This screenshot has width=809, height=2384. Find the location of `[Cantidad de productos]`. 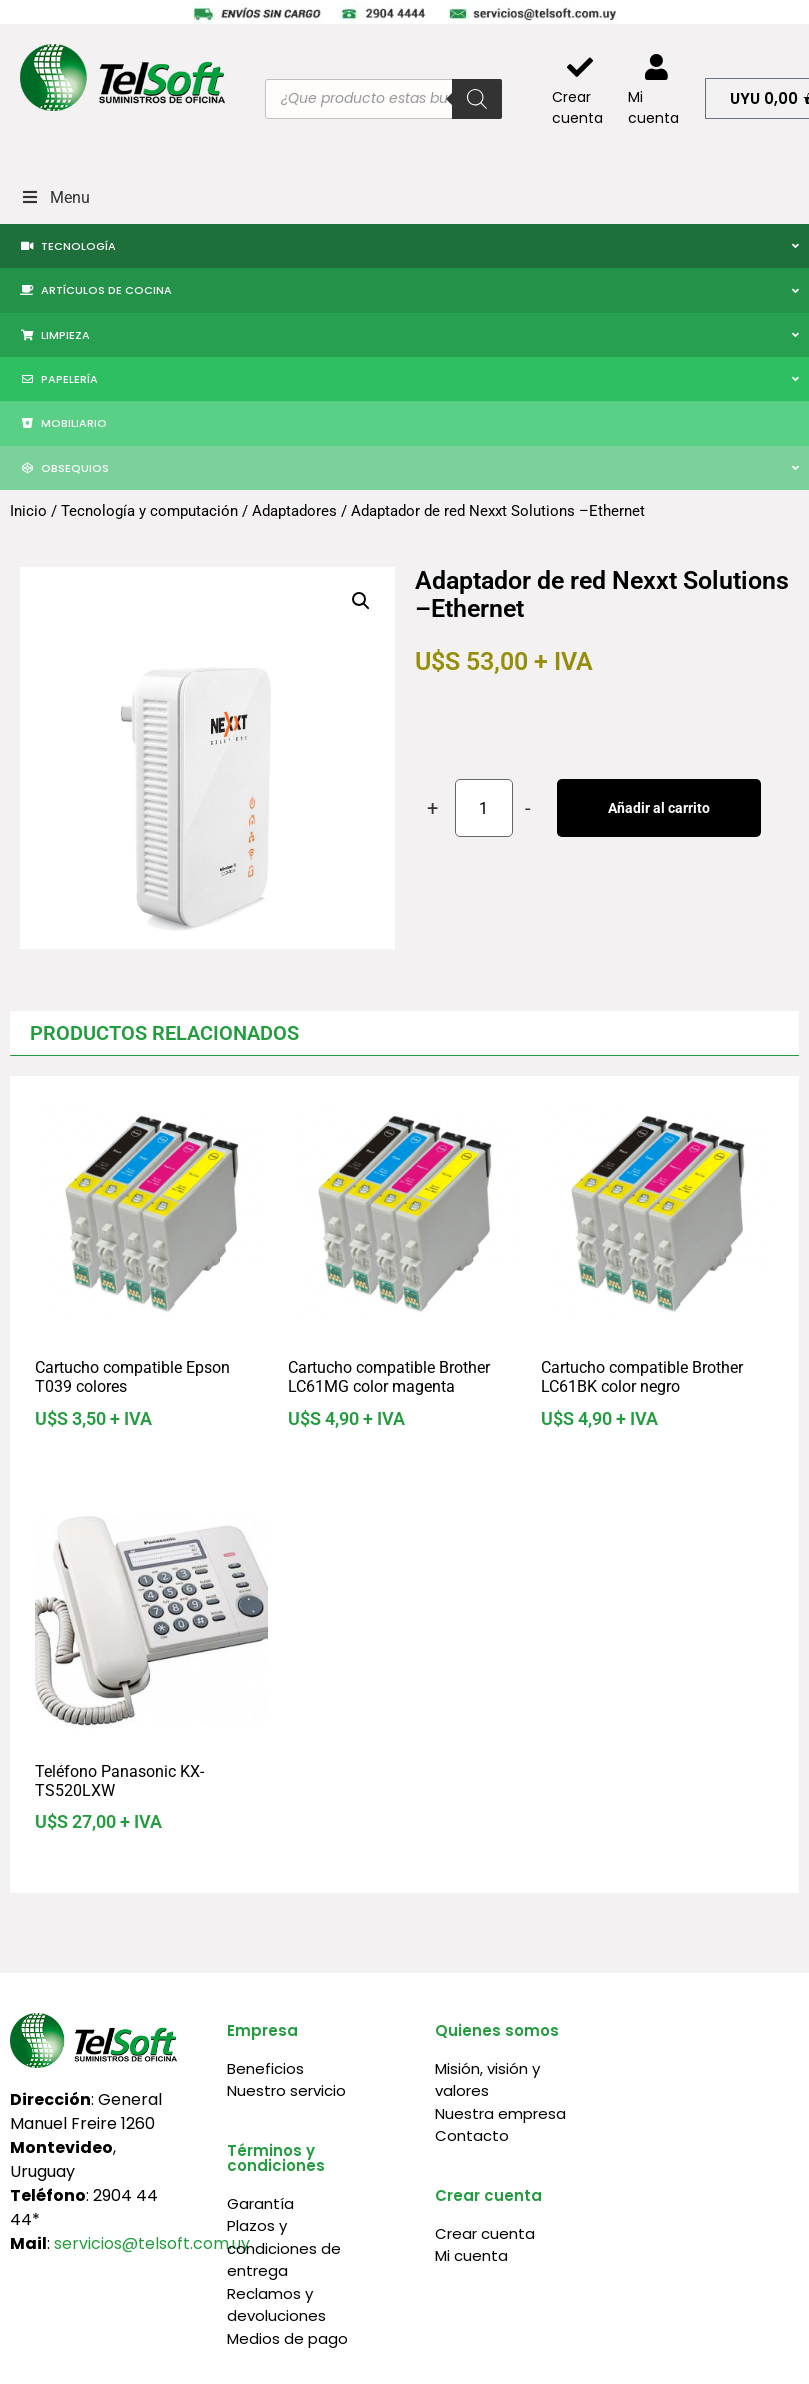

[Cantidad de productos] is located at coordinates (484, 808).